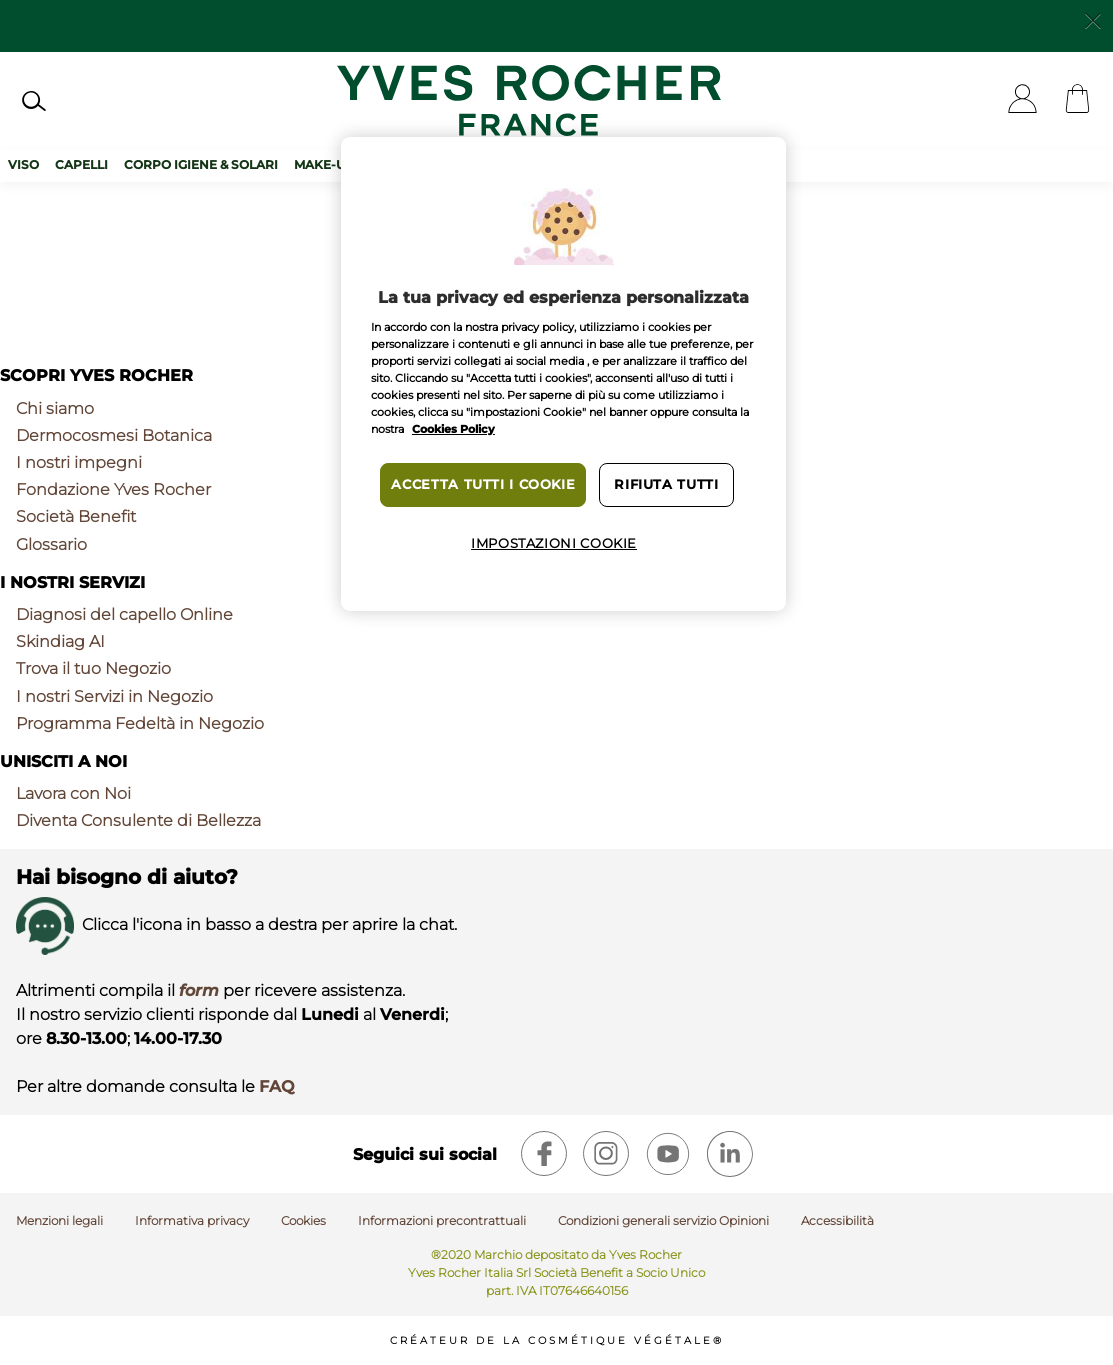  Describe the element at coordinates (60, 641) in the screenshot. I see `Skindiag AI` at that location.